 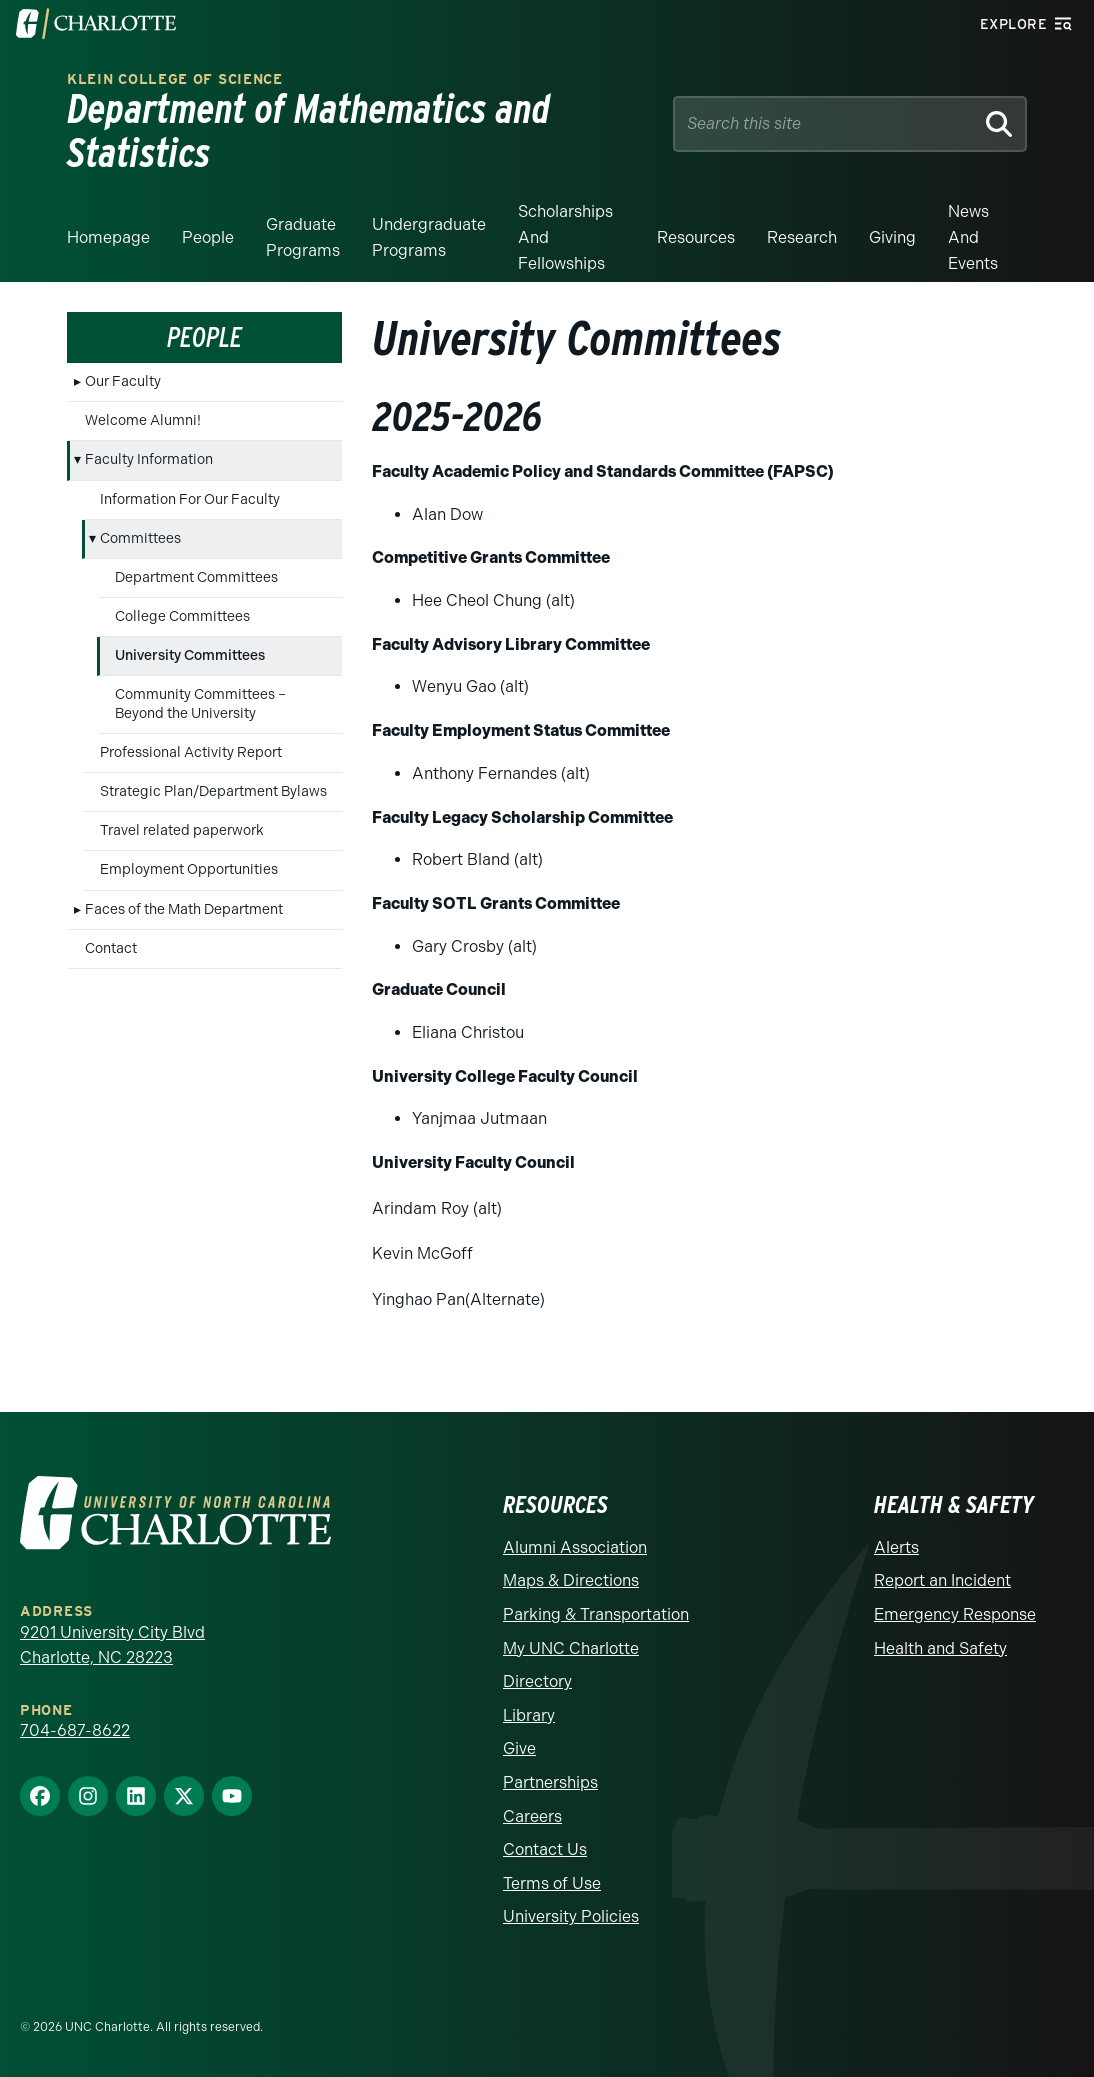 What do you see at coordinates (108, 237) in the screenshot?
I see `Homepage` at bounding box center [108, 237].